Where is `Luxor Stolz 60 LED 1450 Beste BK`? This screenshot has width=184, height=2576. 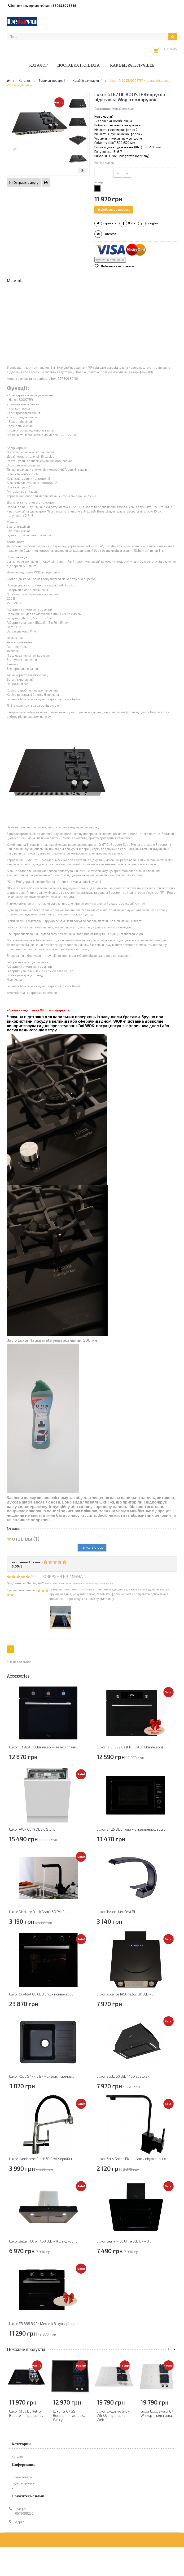
Luxor Stolz 60 LED 1450 Beste BK is located at coordinates (123, 2076).